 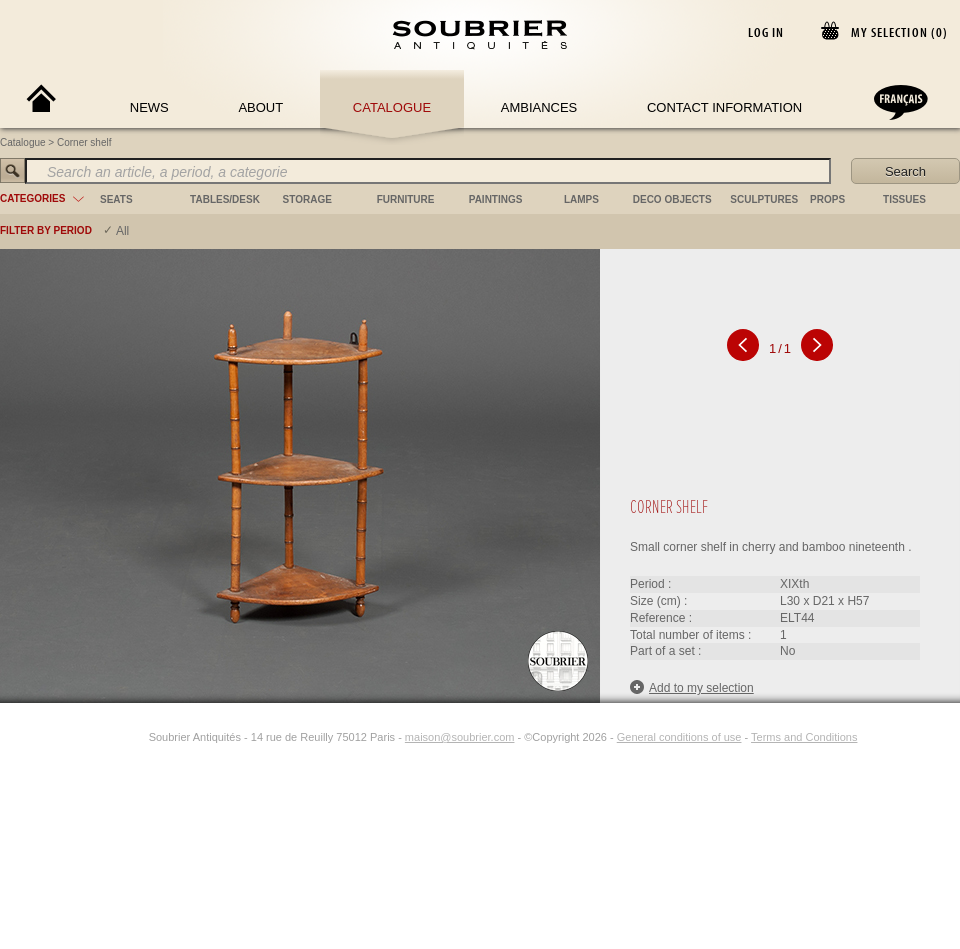 I want to click on deco objects, so click(x=672, y=199).